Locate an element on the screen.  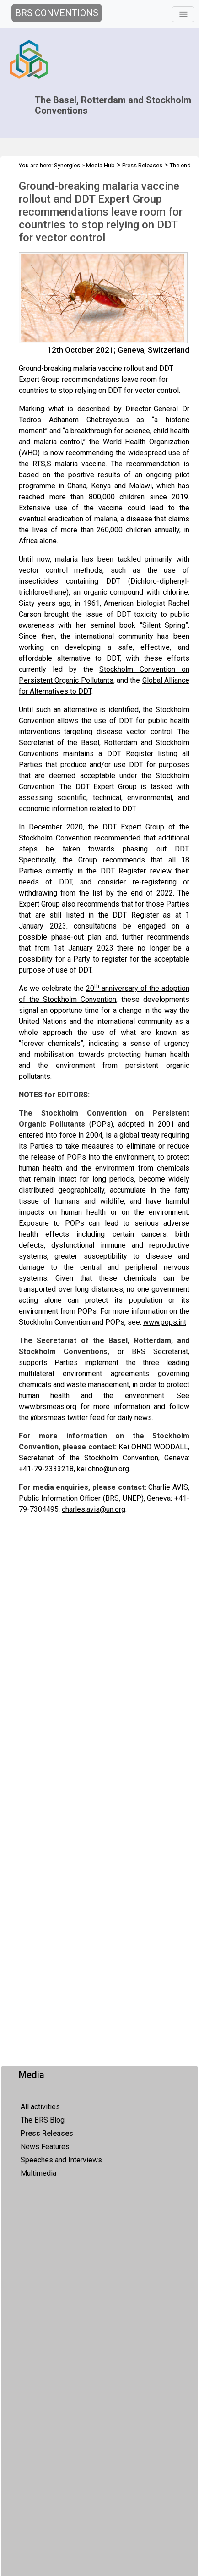
Multimedia is located at coordinates (38, 2173).